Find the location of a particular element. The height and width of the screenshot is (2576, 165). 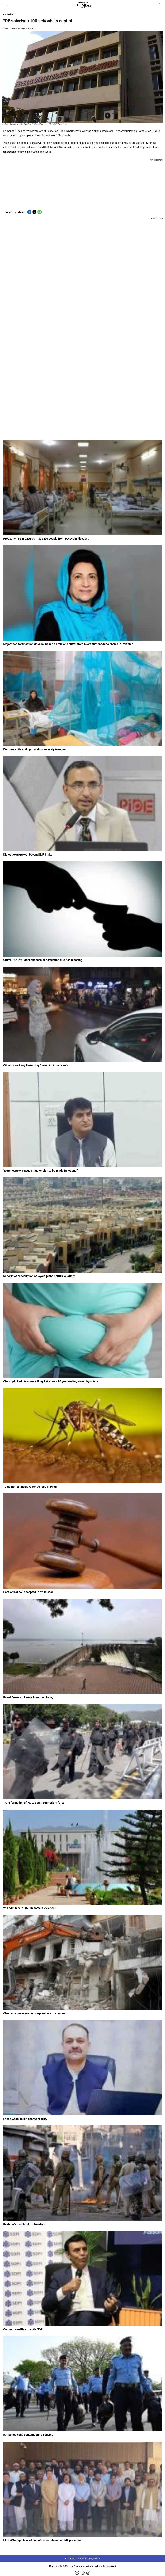

CDA launches operations against encroachment is located at coordinates (34, 2013).